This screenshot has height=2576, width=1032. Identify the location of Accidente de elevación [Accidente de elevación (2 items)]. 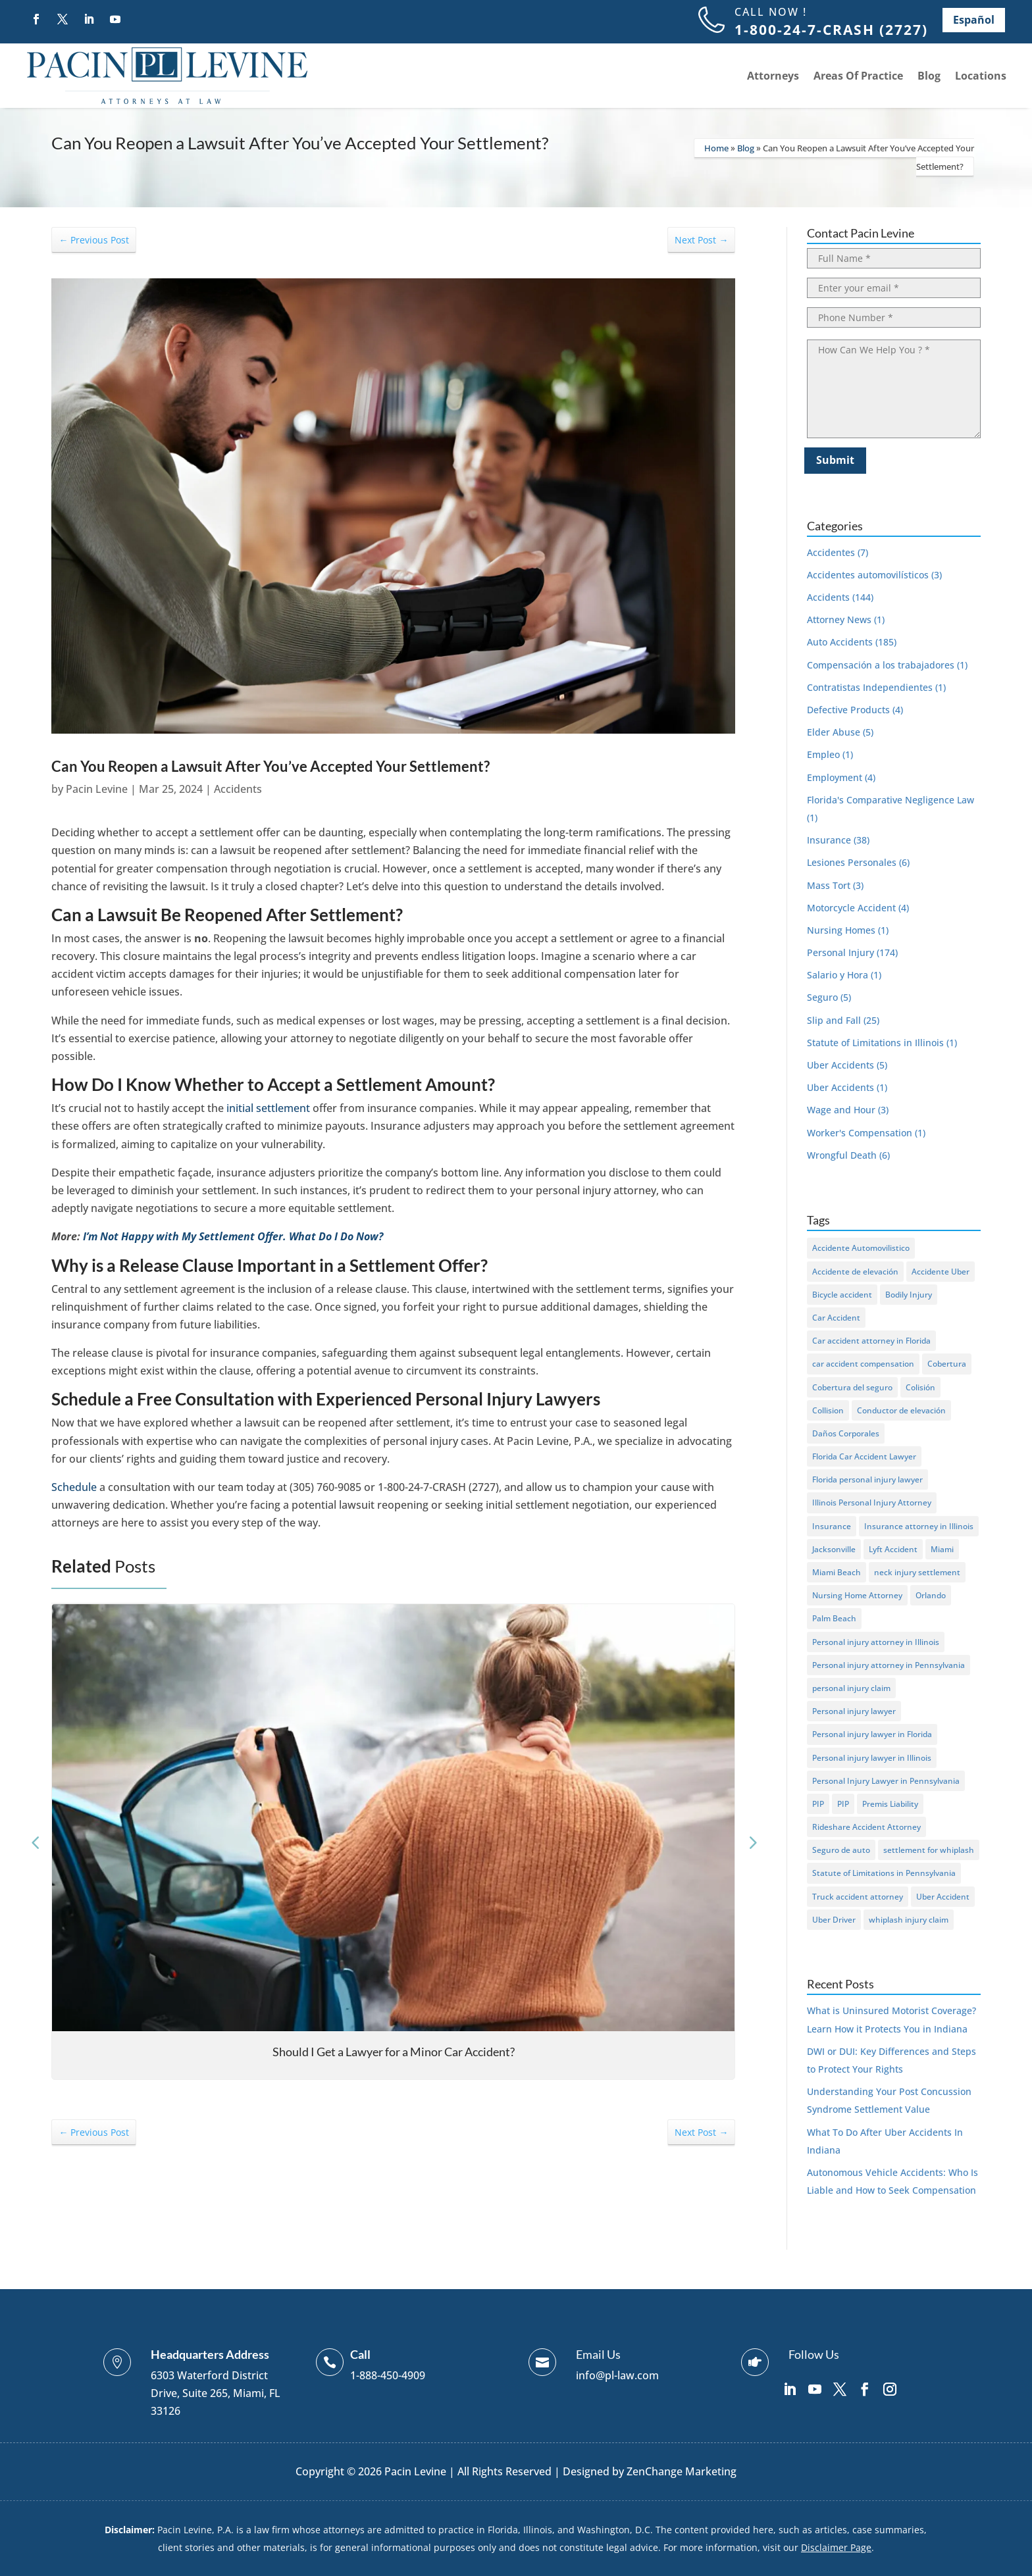
(855, 1271).